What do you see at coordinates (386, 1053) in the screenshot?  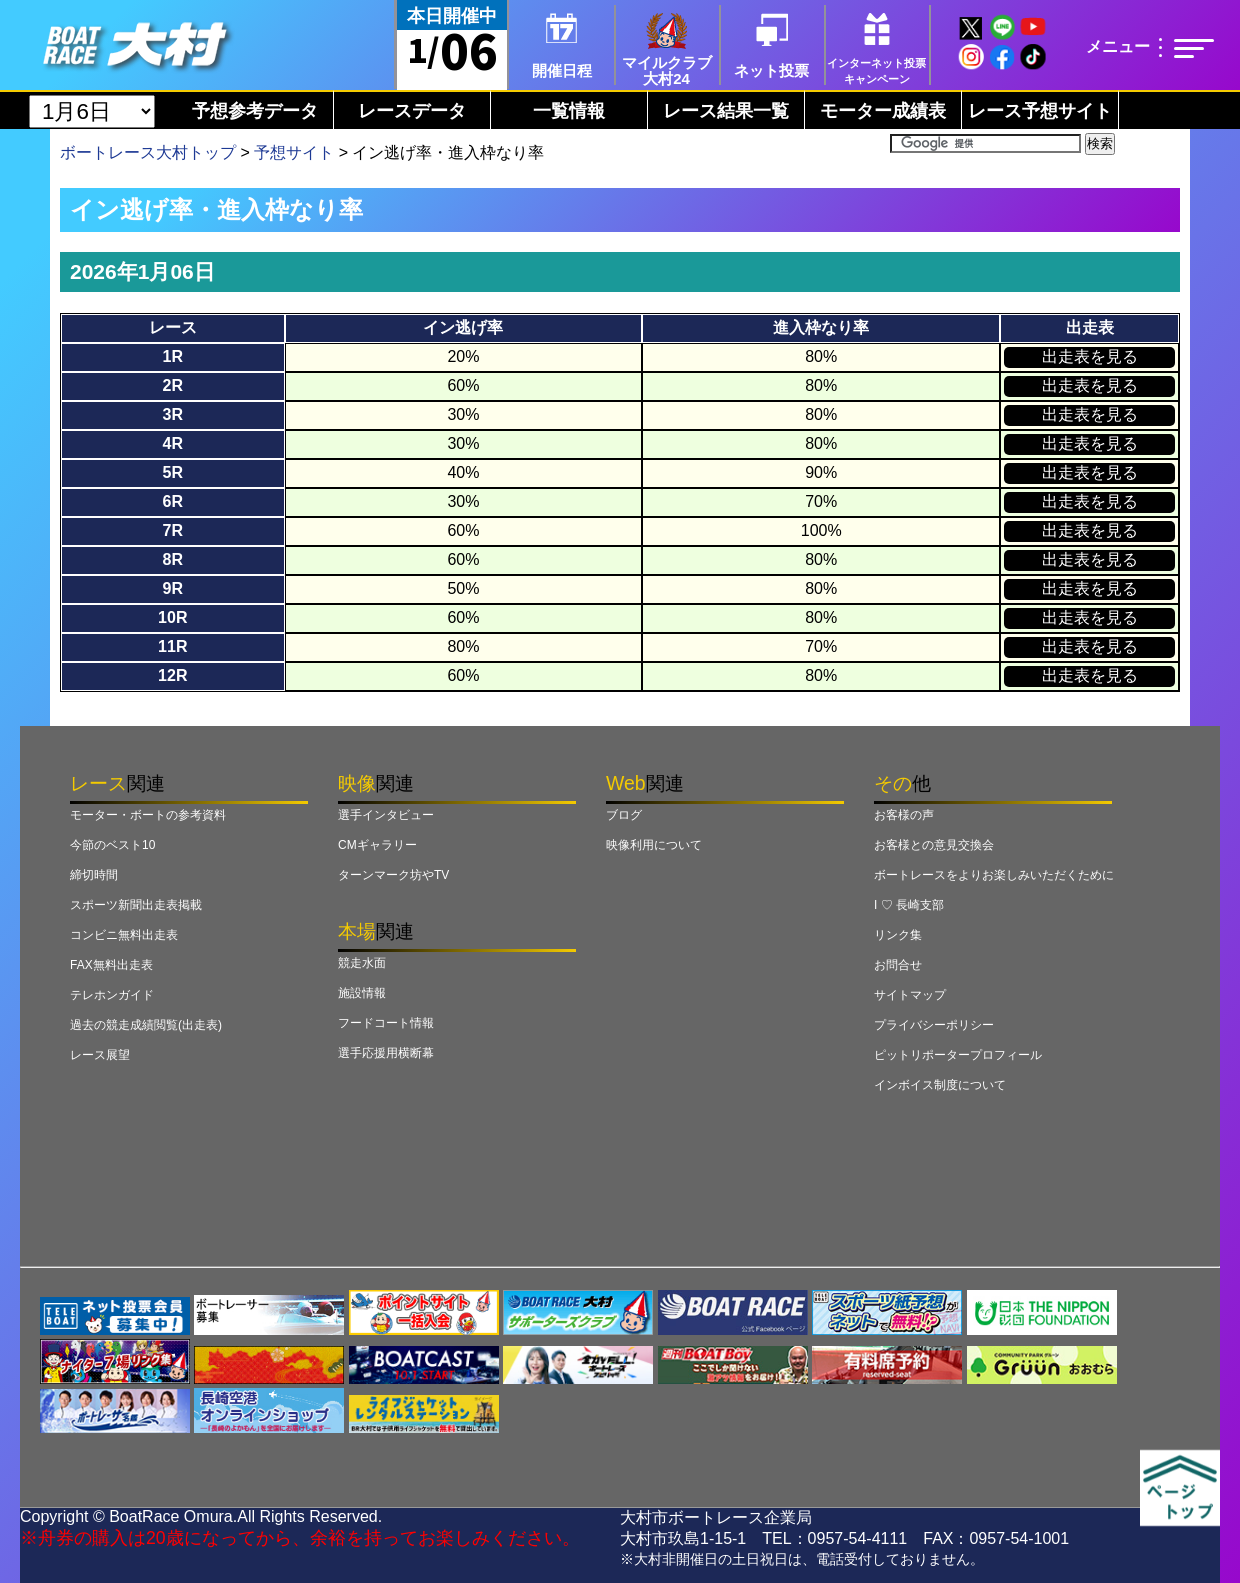 I see `選手応援用横断幕` at bounding box center [386, 1053].